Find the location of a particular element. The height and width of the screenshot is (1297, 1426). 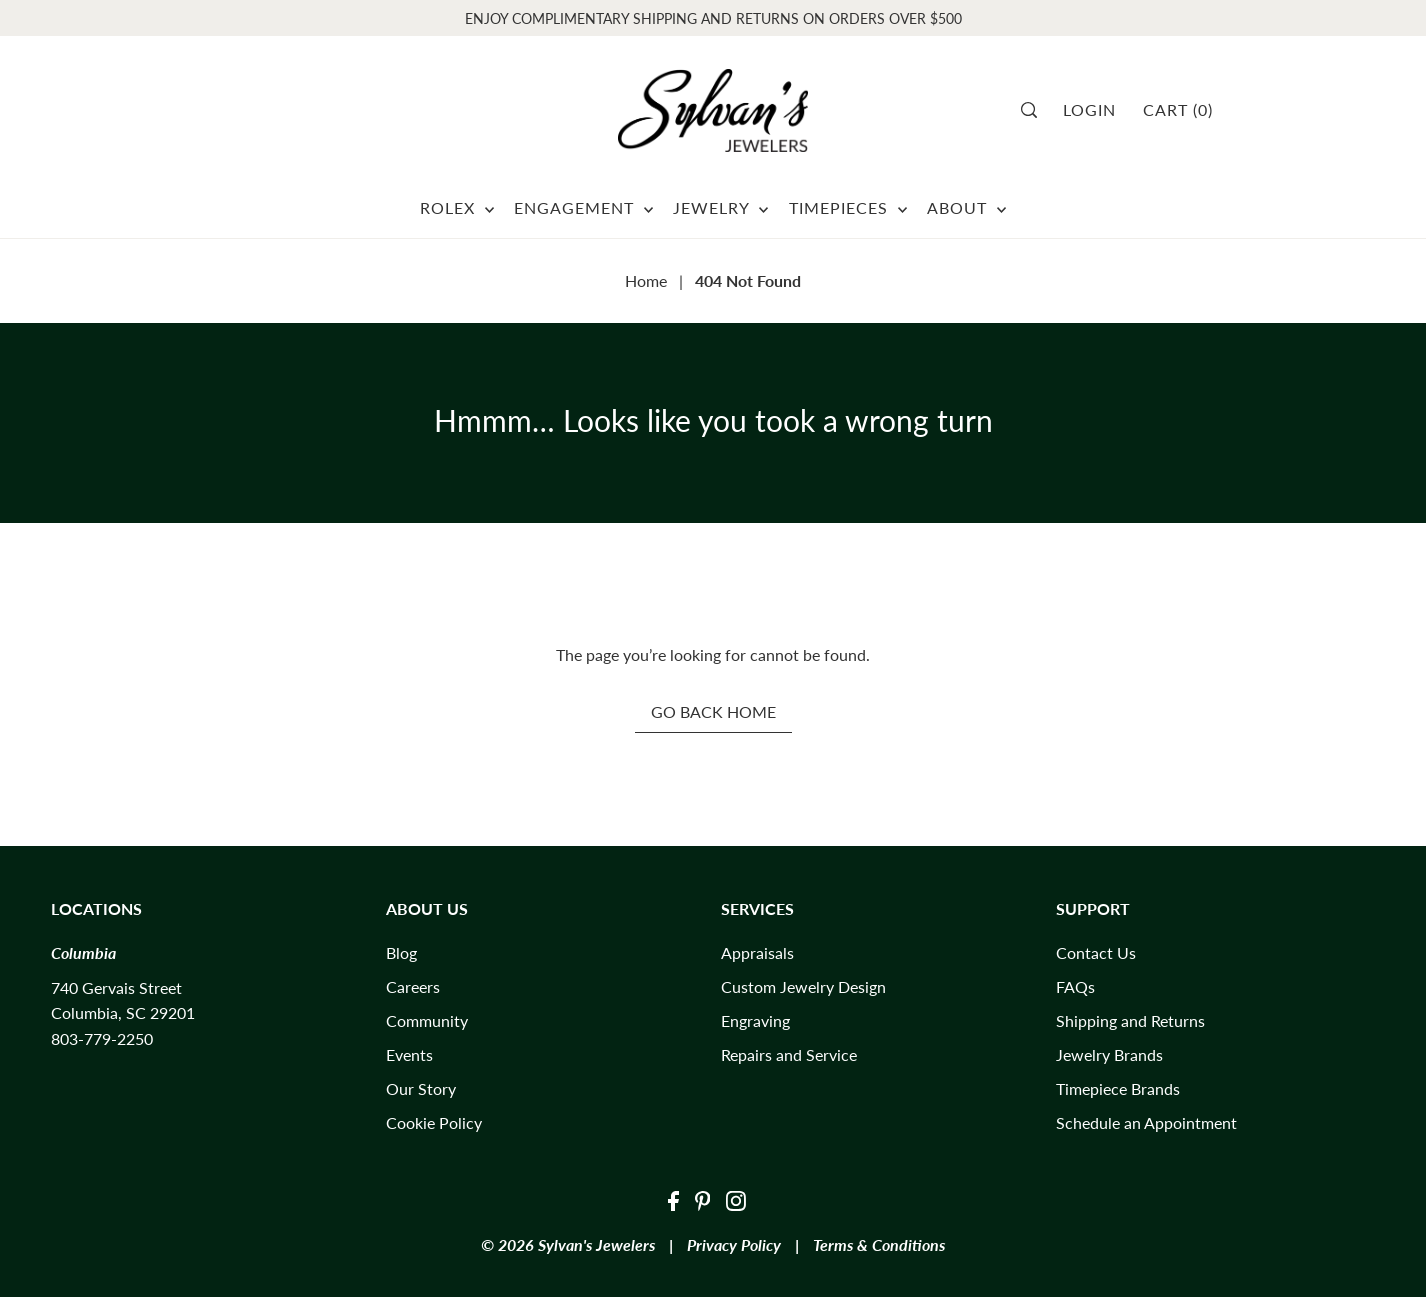

Appraisals is located at coordinates (757, 952).